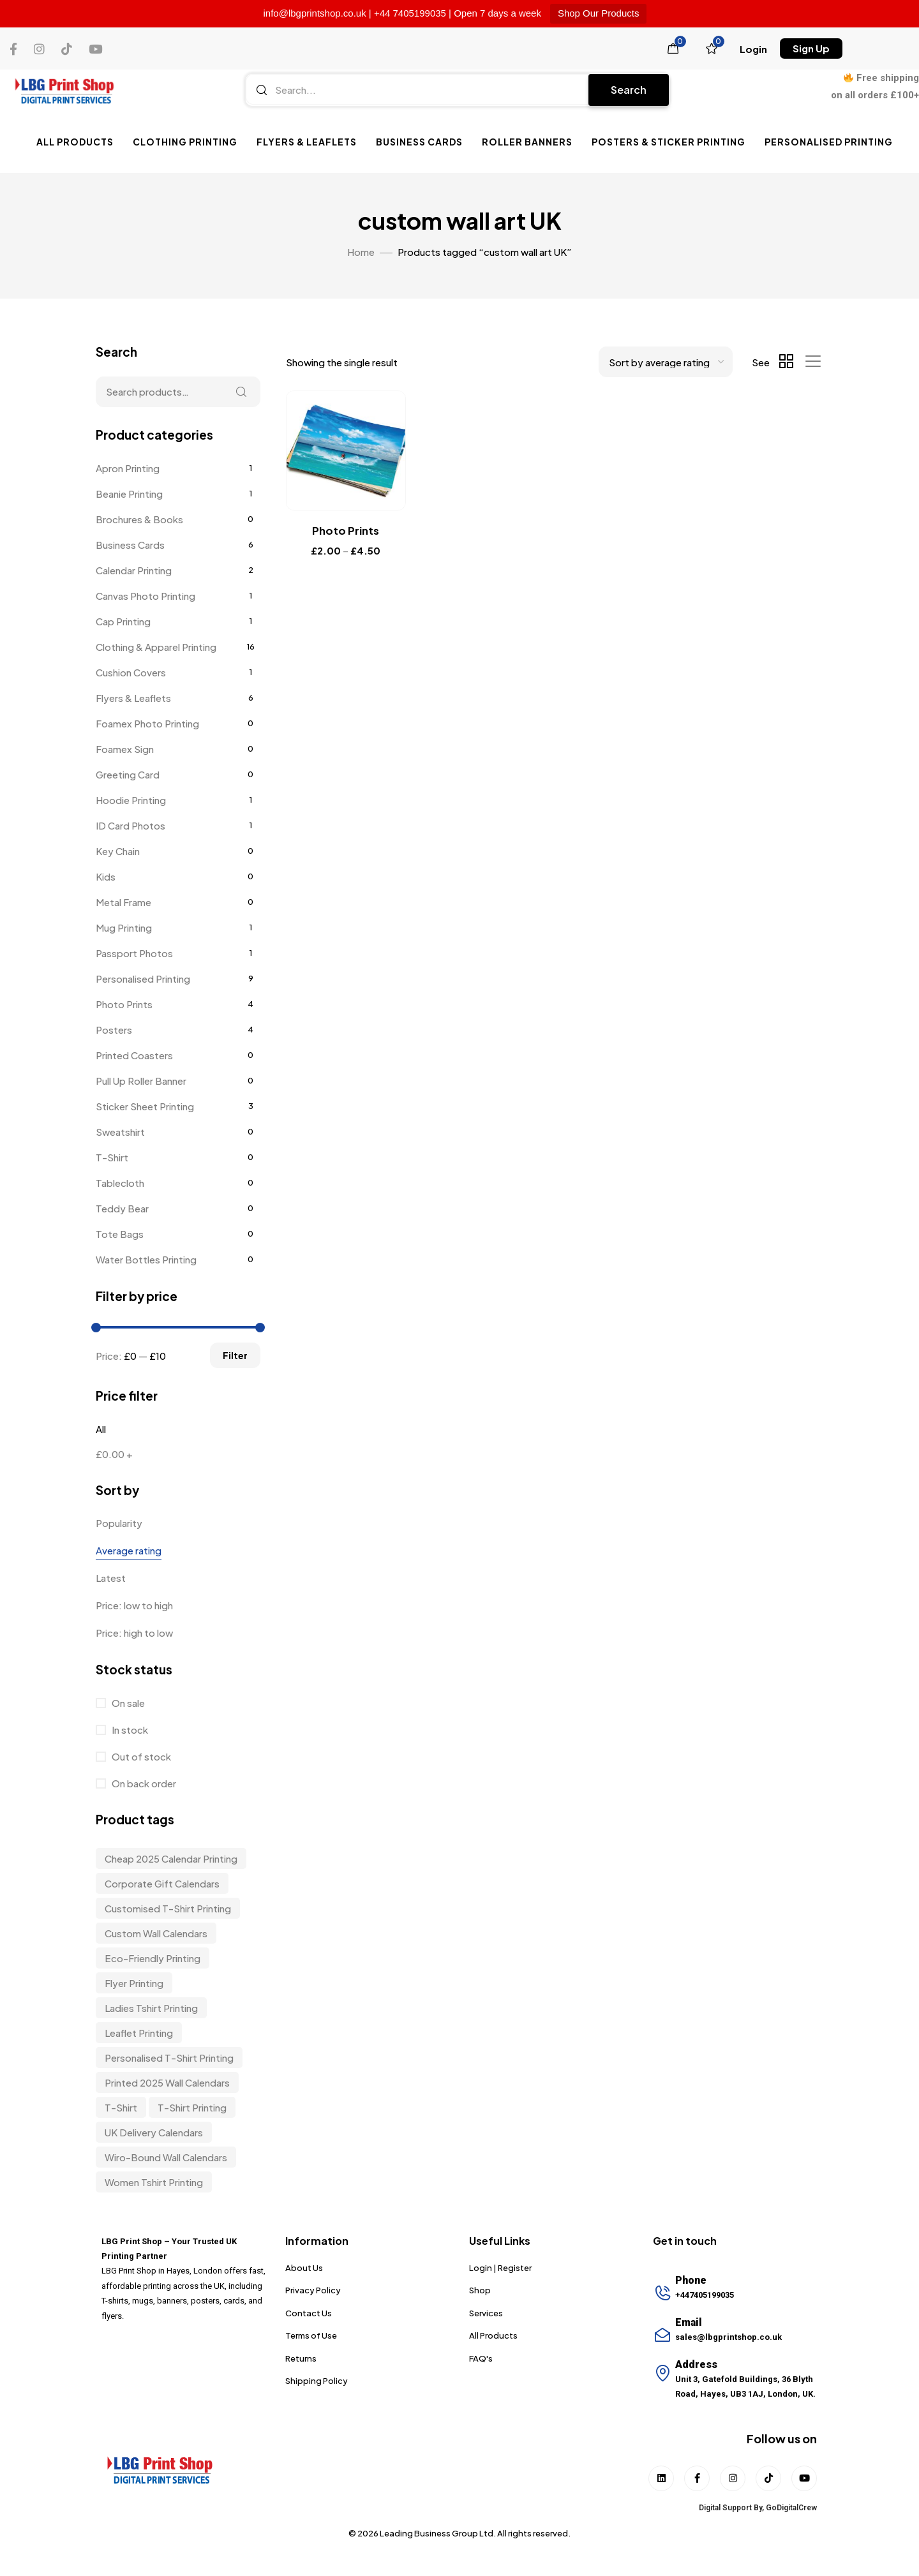  What do you see at coordinates (156, 1933) in the screenshot?
I see `custom wall calendars [custom wall calendars (3 items)]` at bounding box center [156, 1933].